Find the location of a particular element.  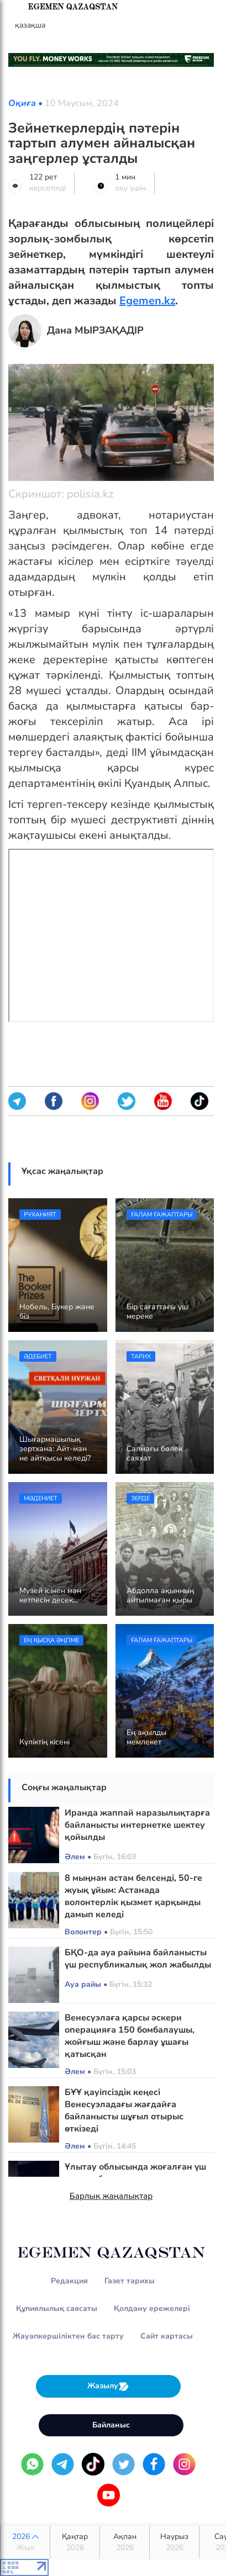

Редакция is located at coordinates (69, 2281).